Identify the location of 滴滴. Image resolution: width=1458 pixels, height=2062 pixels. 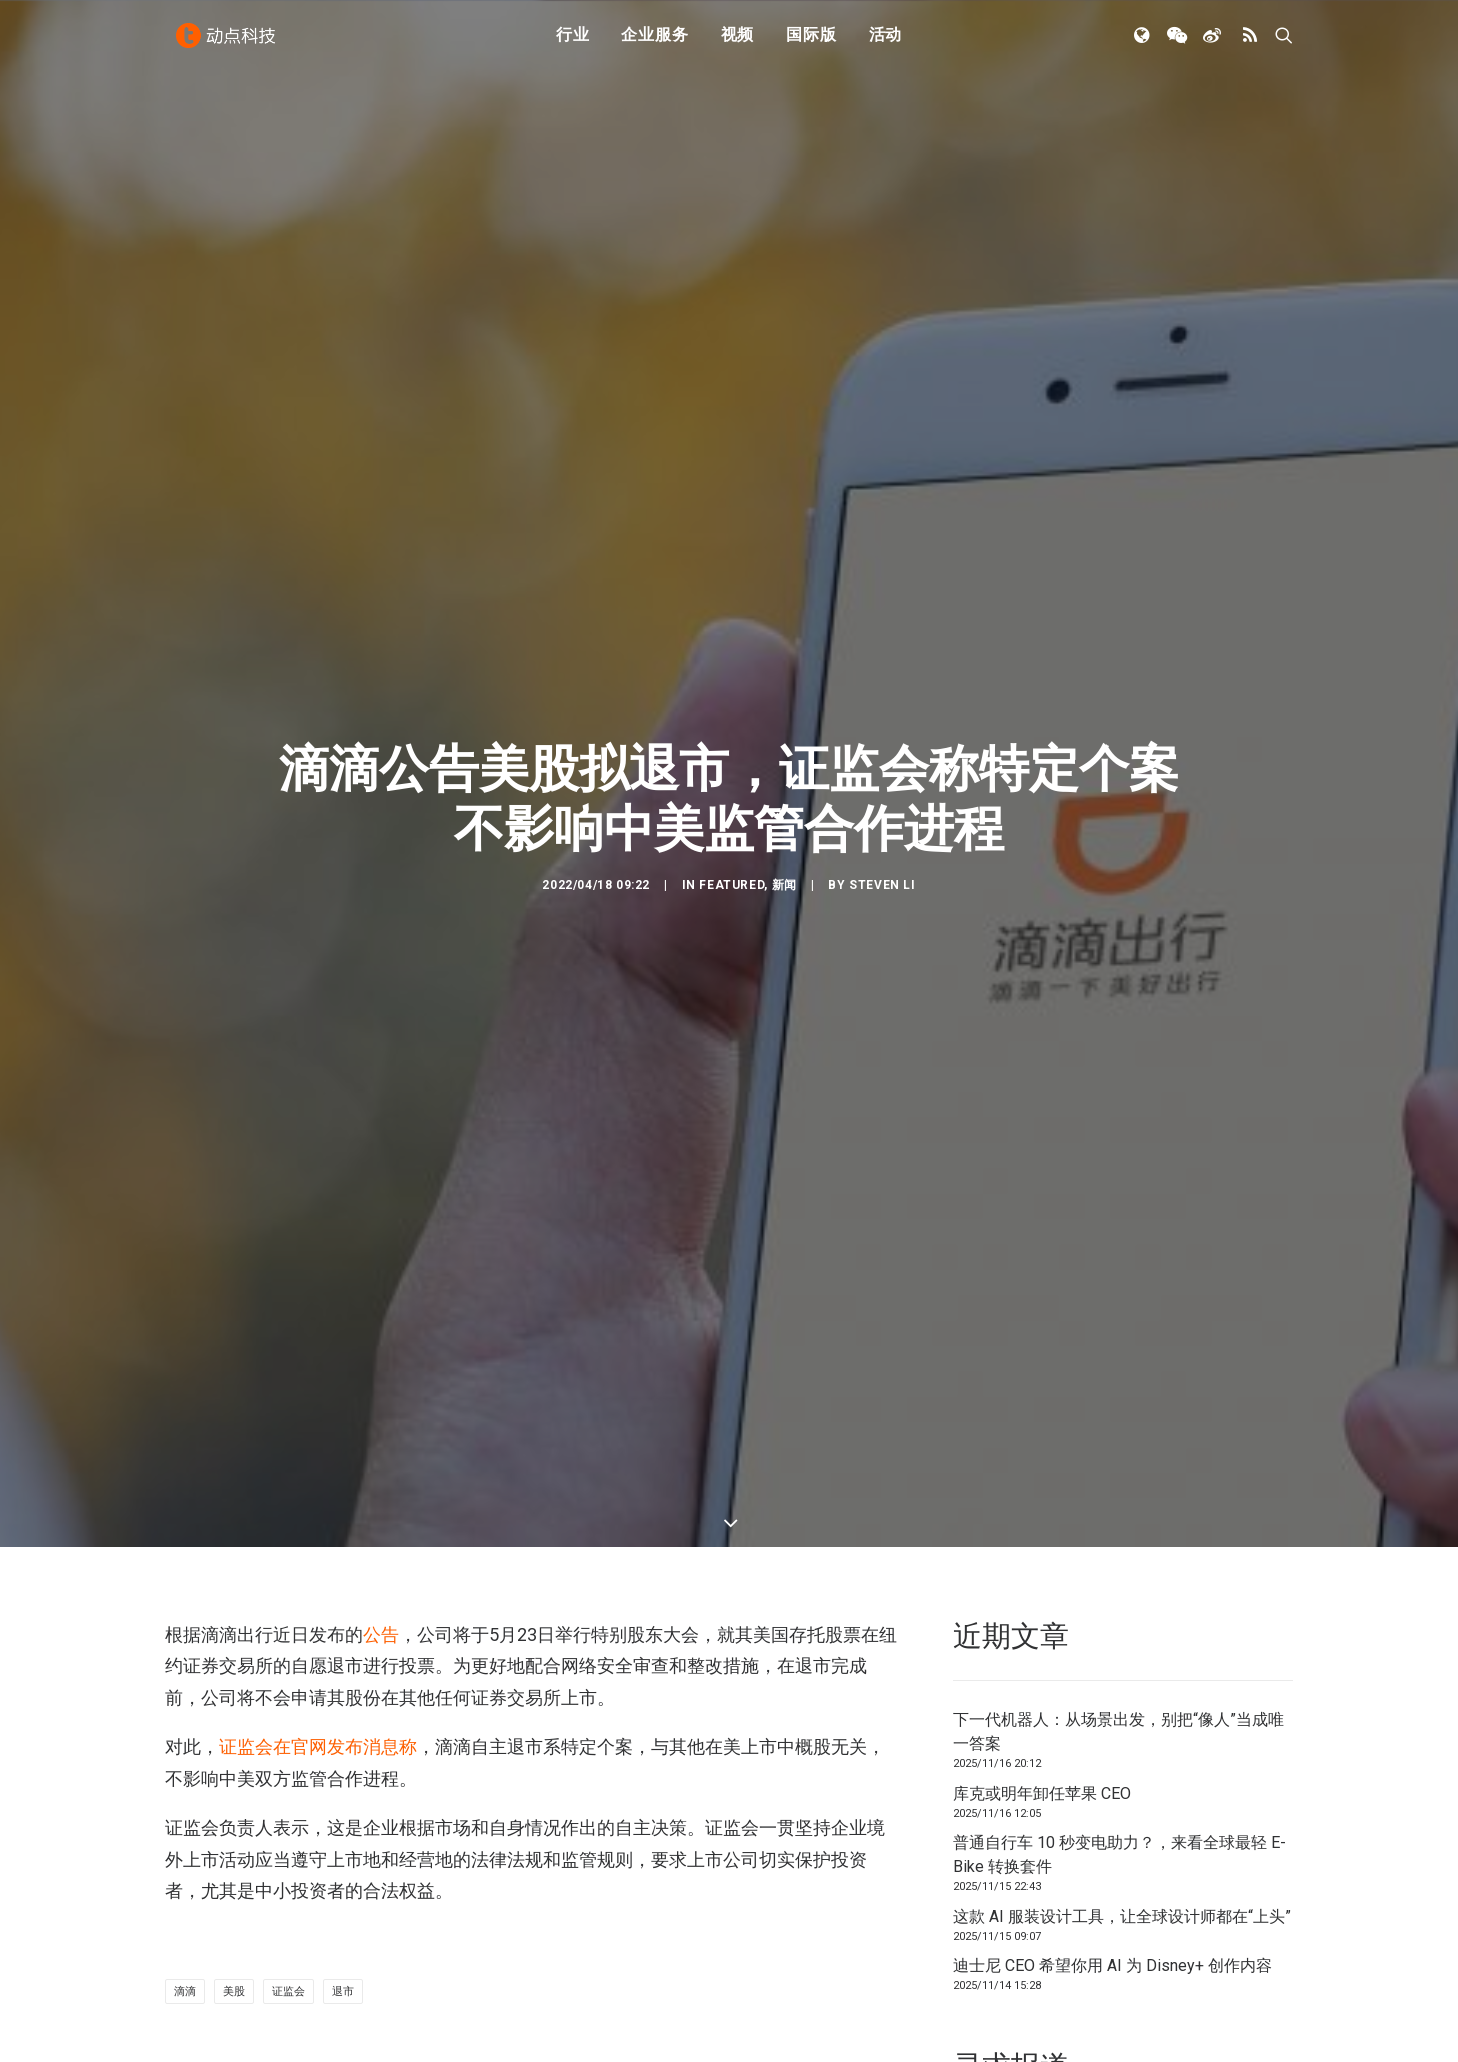
(185, 1777).